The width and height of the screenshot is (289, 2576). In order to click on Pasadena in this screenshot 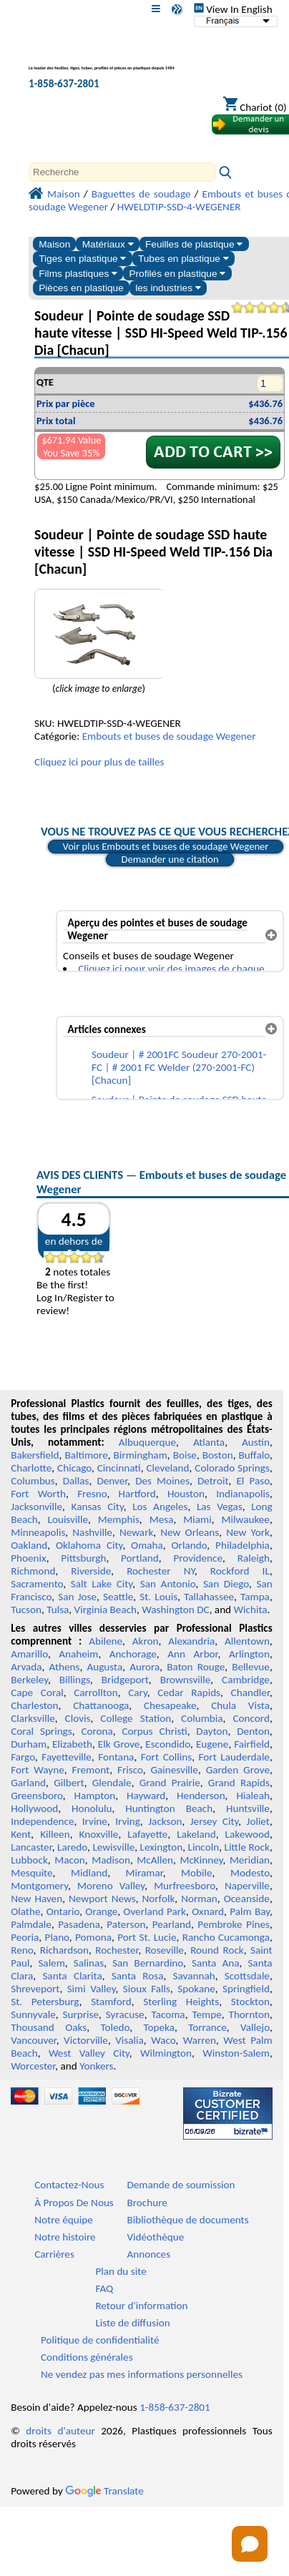, I will do `click(79, 1924)`.